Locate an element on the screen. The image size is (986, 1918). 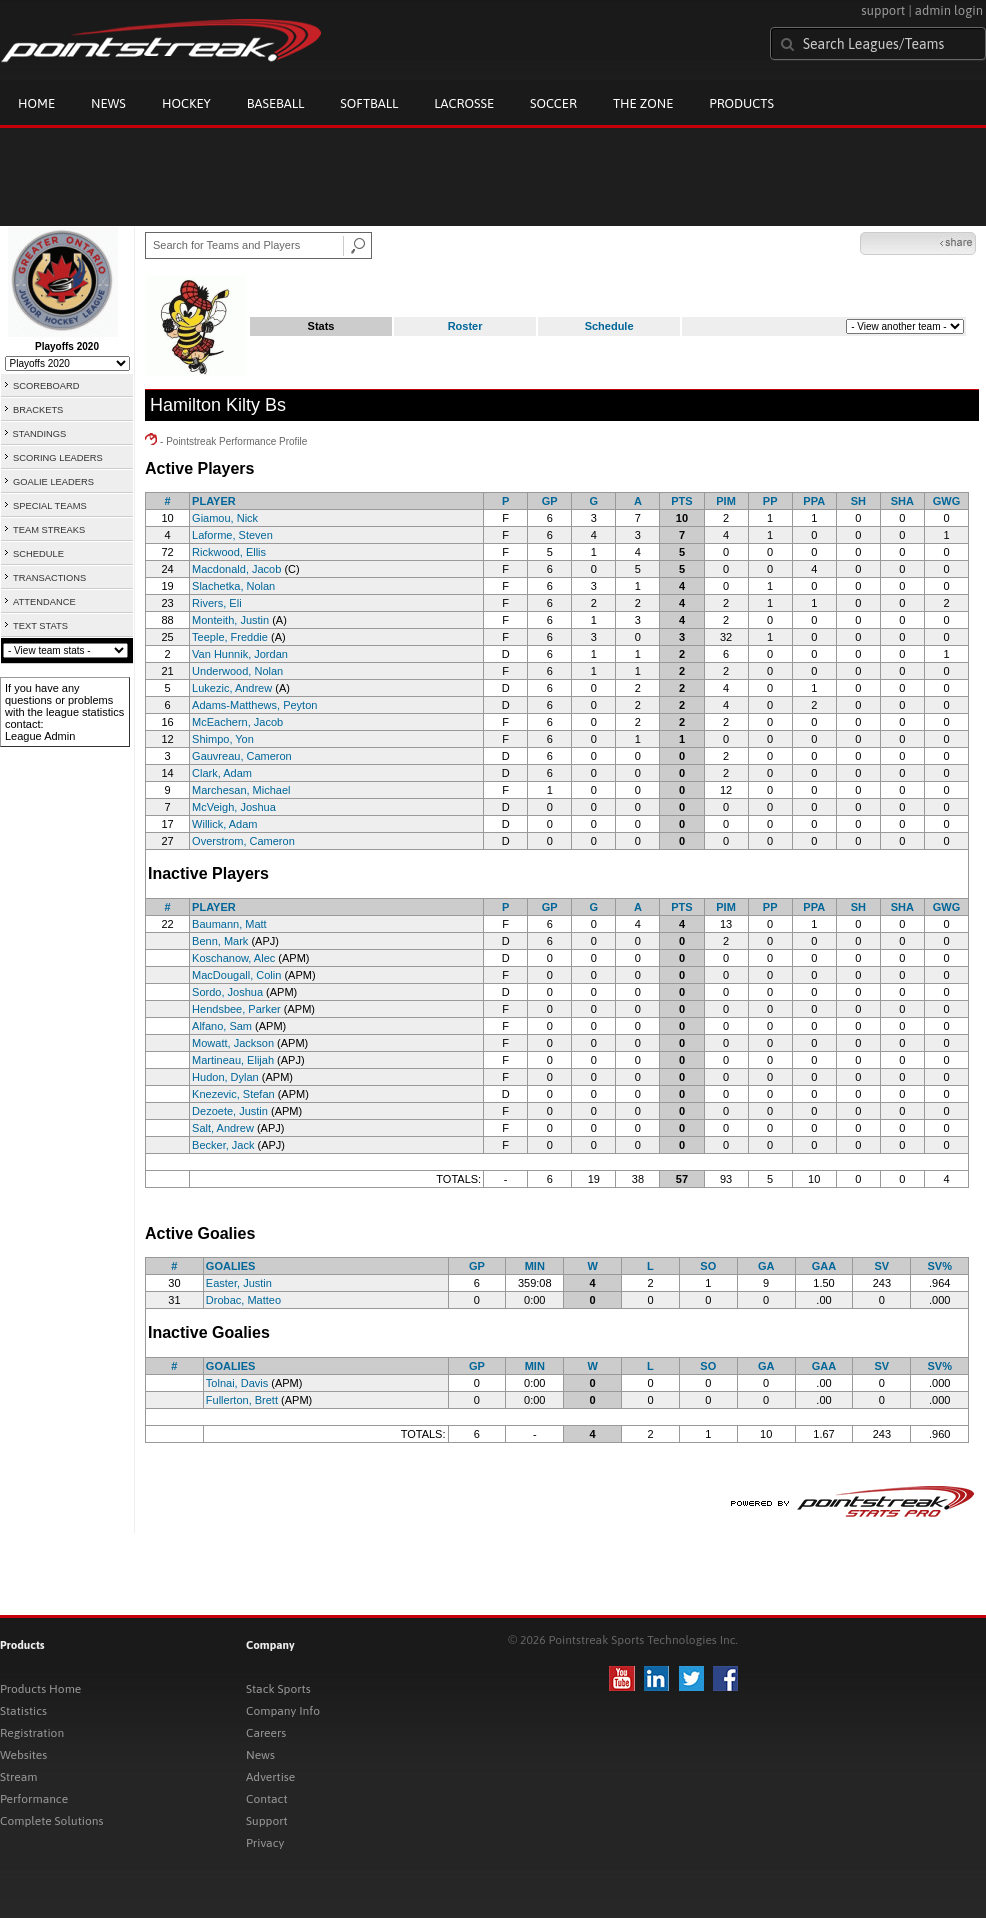
Drobac, Matteo is located at coordinates (243, 1300).